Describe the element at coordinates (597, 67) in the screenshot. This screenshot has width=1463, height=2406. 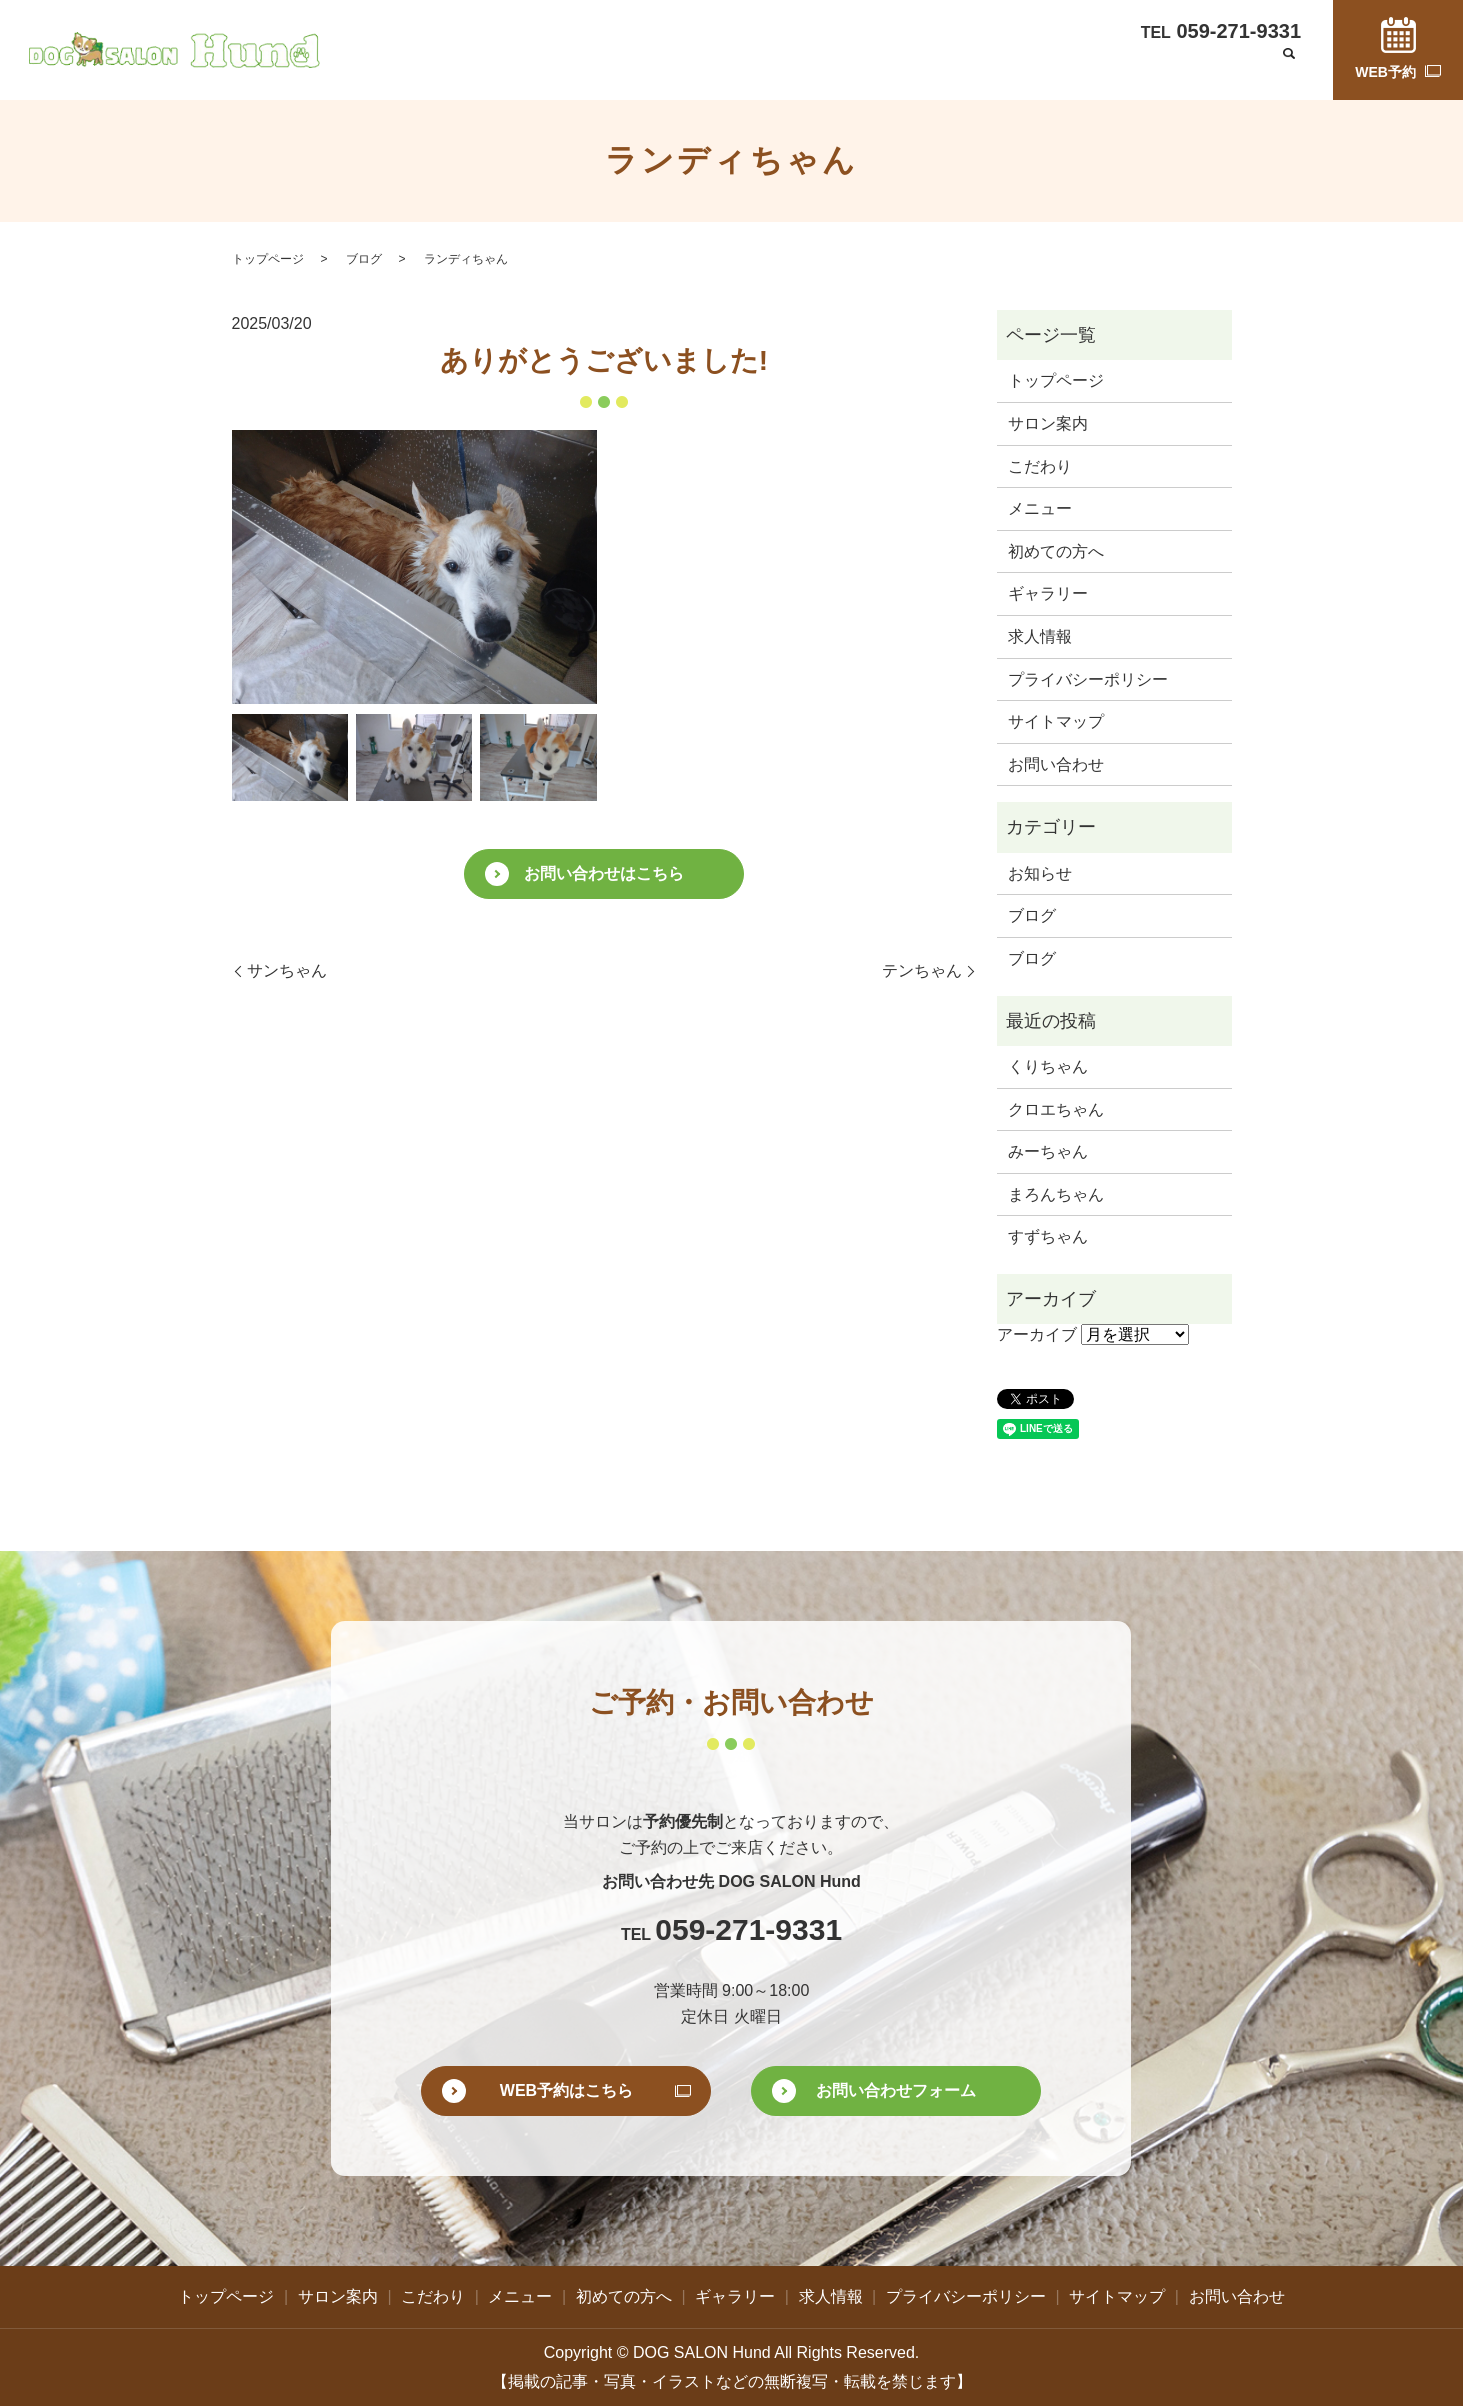
I see `サロン案内` at that location.